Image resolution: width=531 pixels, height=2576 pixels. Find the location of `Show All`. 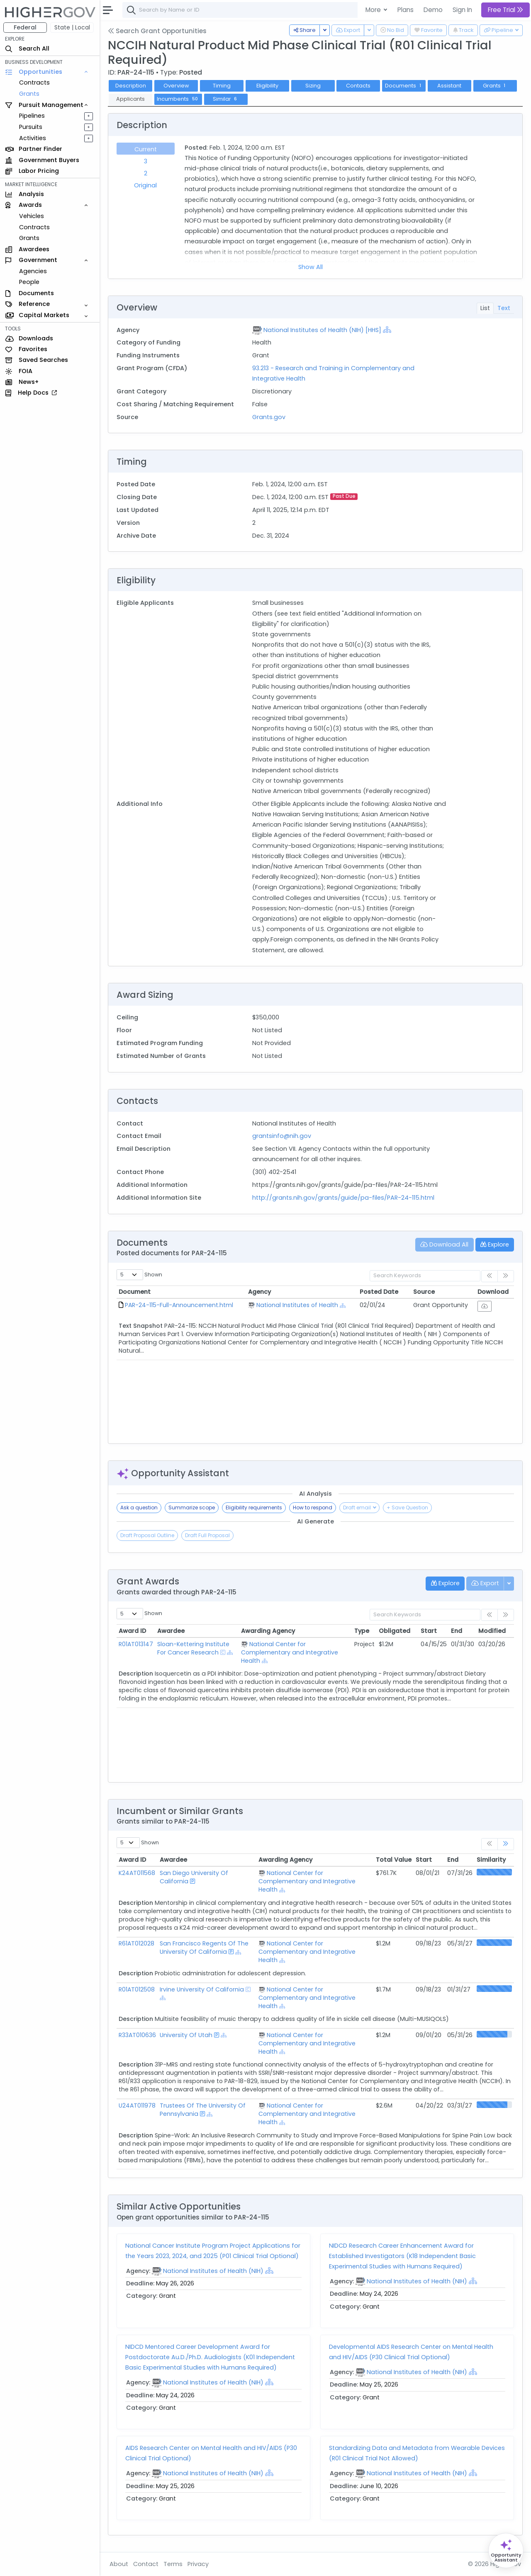

Show All is located at coordinates (310, 267).